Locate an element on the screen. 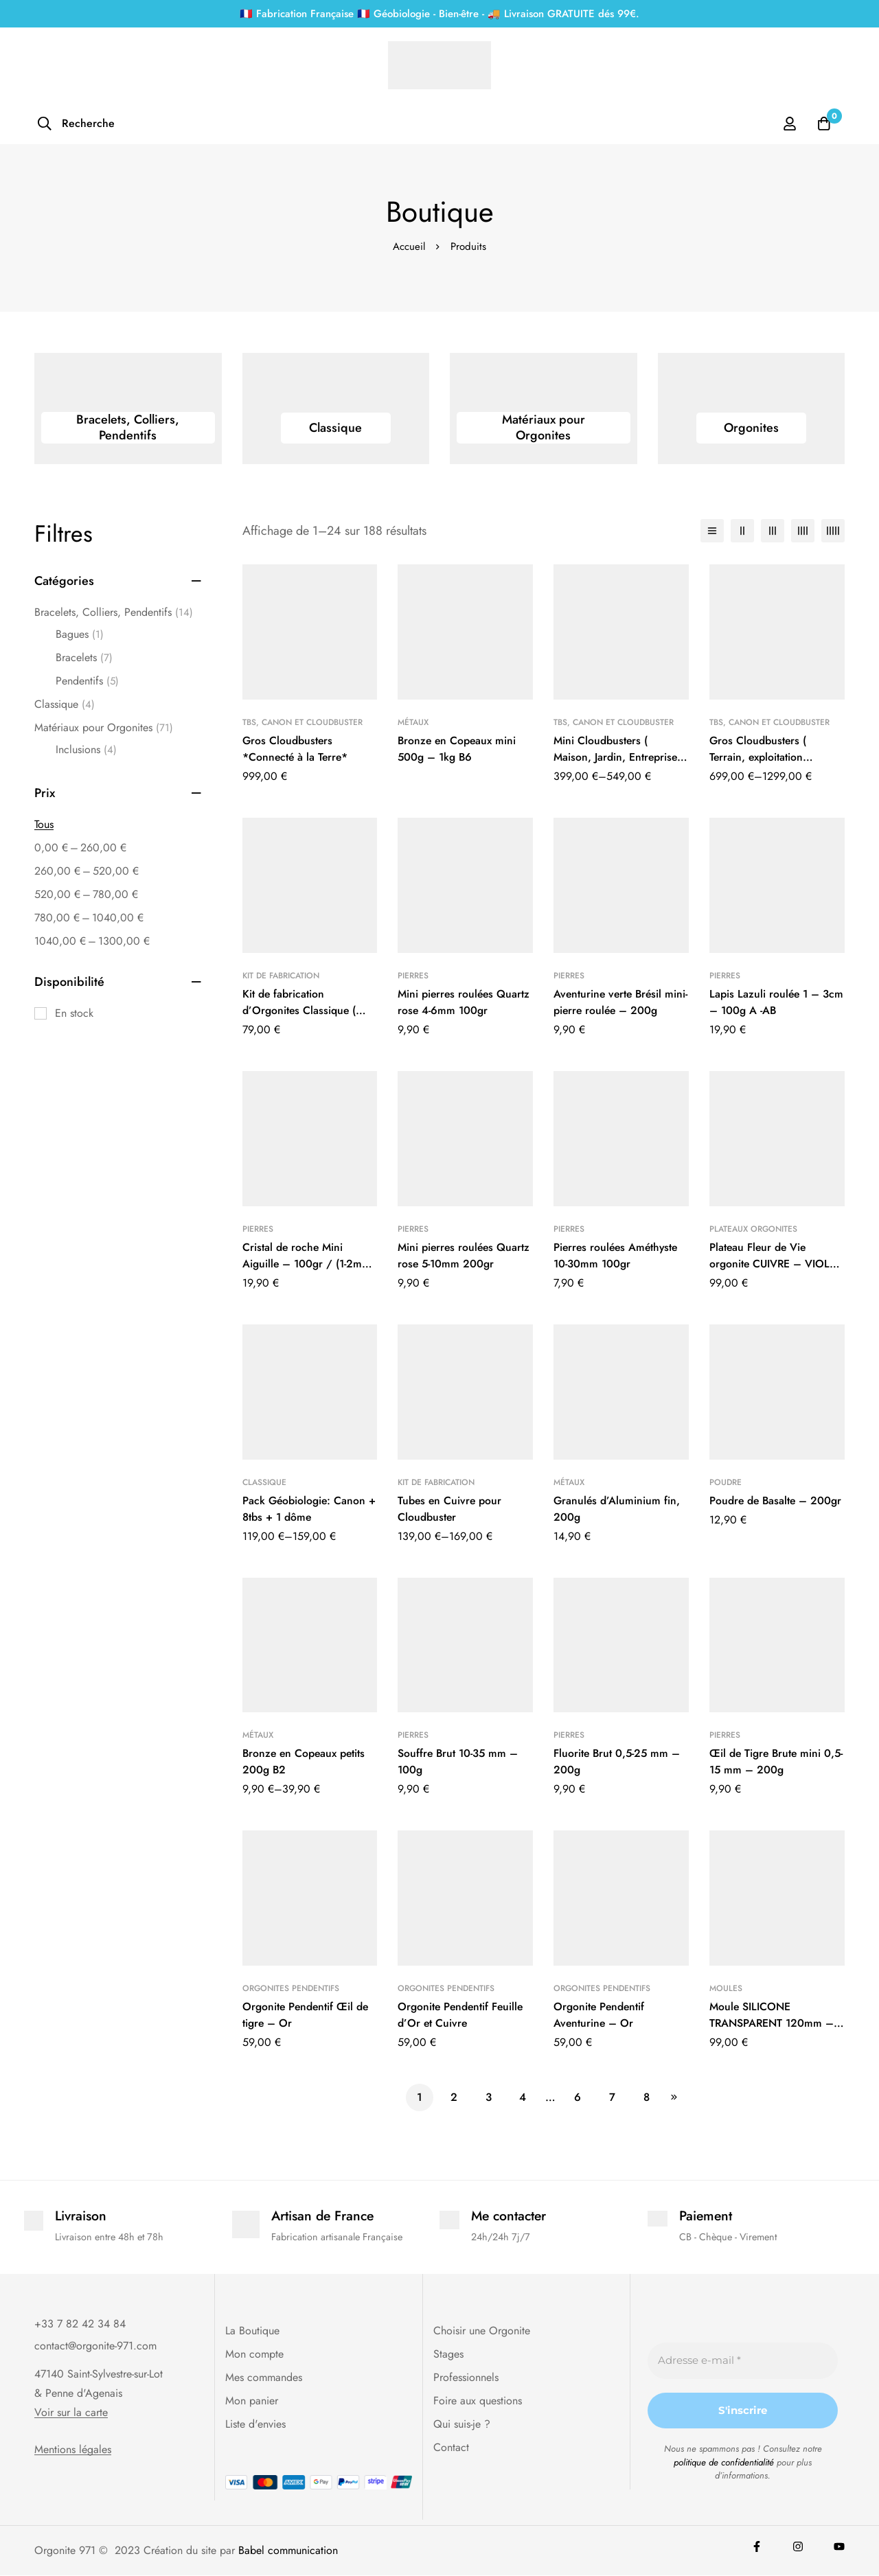 The image size is (879, 2576). Pierres is located at coordinates (413, 975).